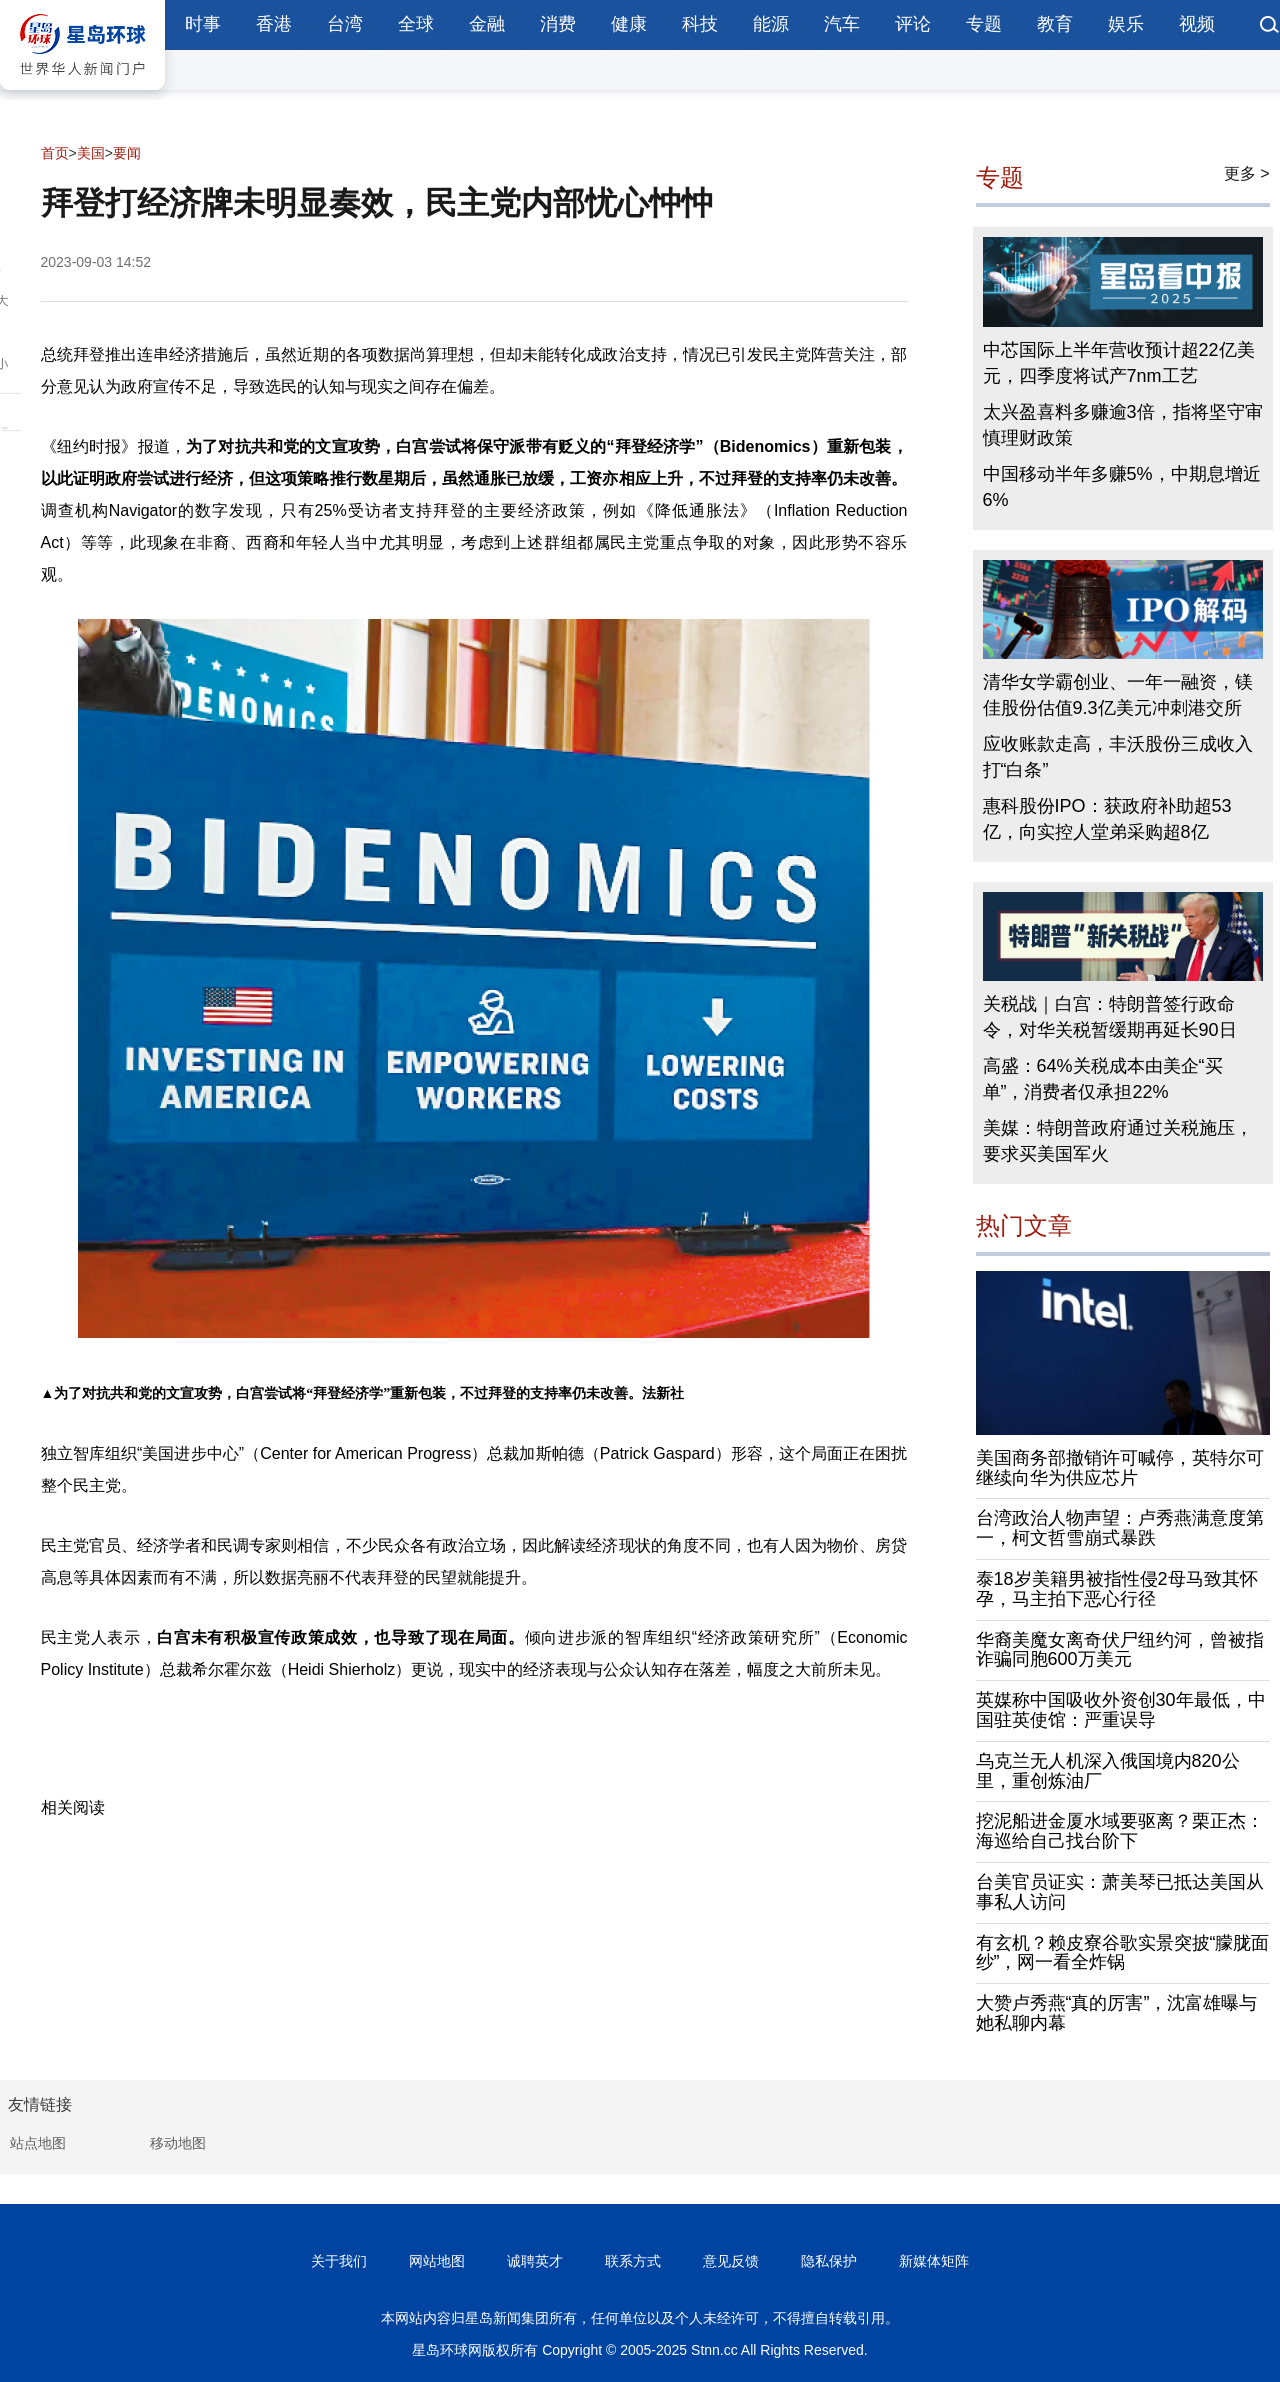 The width and height of the screenshot is (1280, 2382). I want to click on 挖泥船进金厦水域要驱离？栗正杰：海巡给自己找台阶下, so click(1120, 1831).